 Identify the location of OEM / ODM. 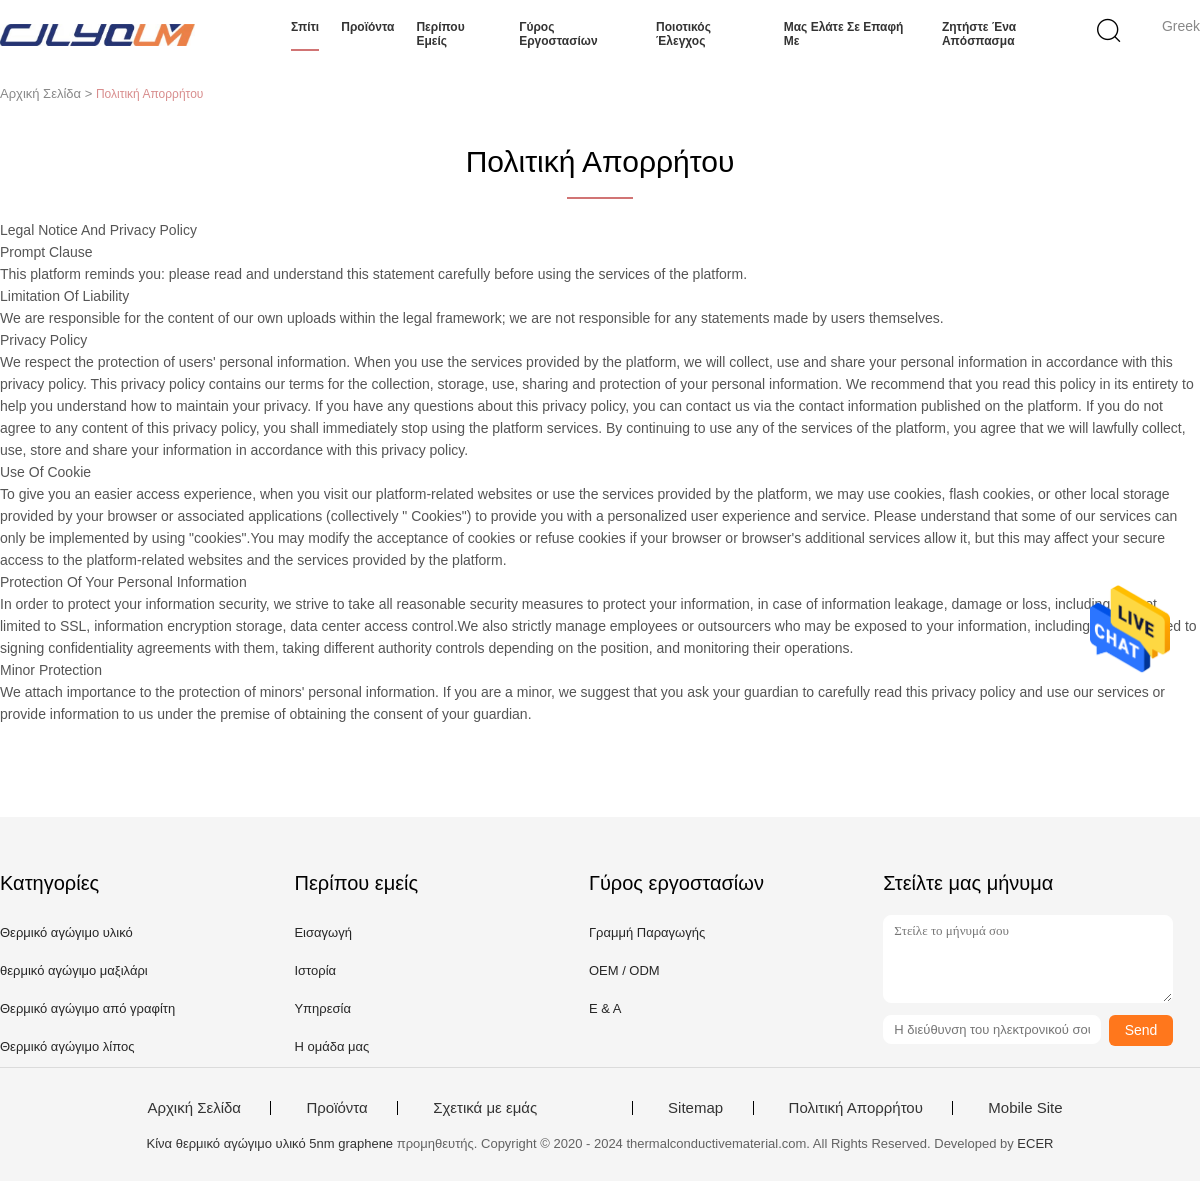
(624, 970).